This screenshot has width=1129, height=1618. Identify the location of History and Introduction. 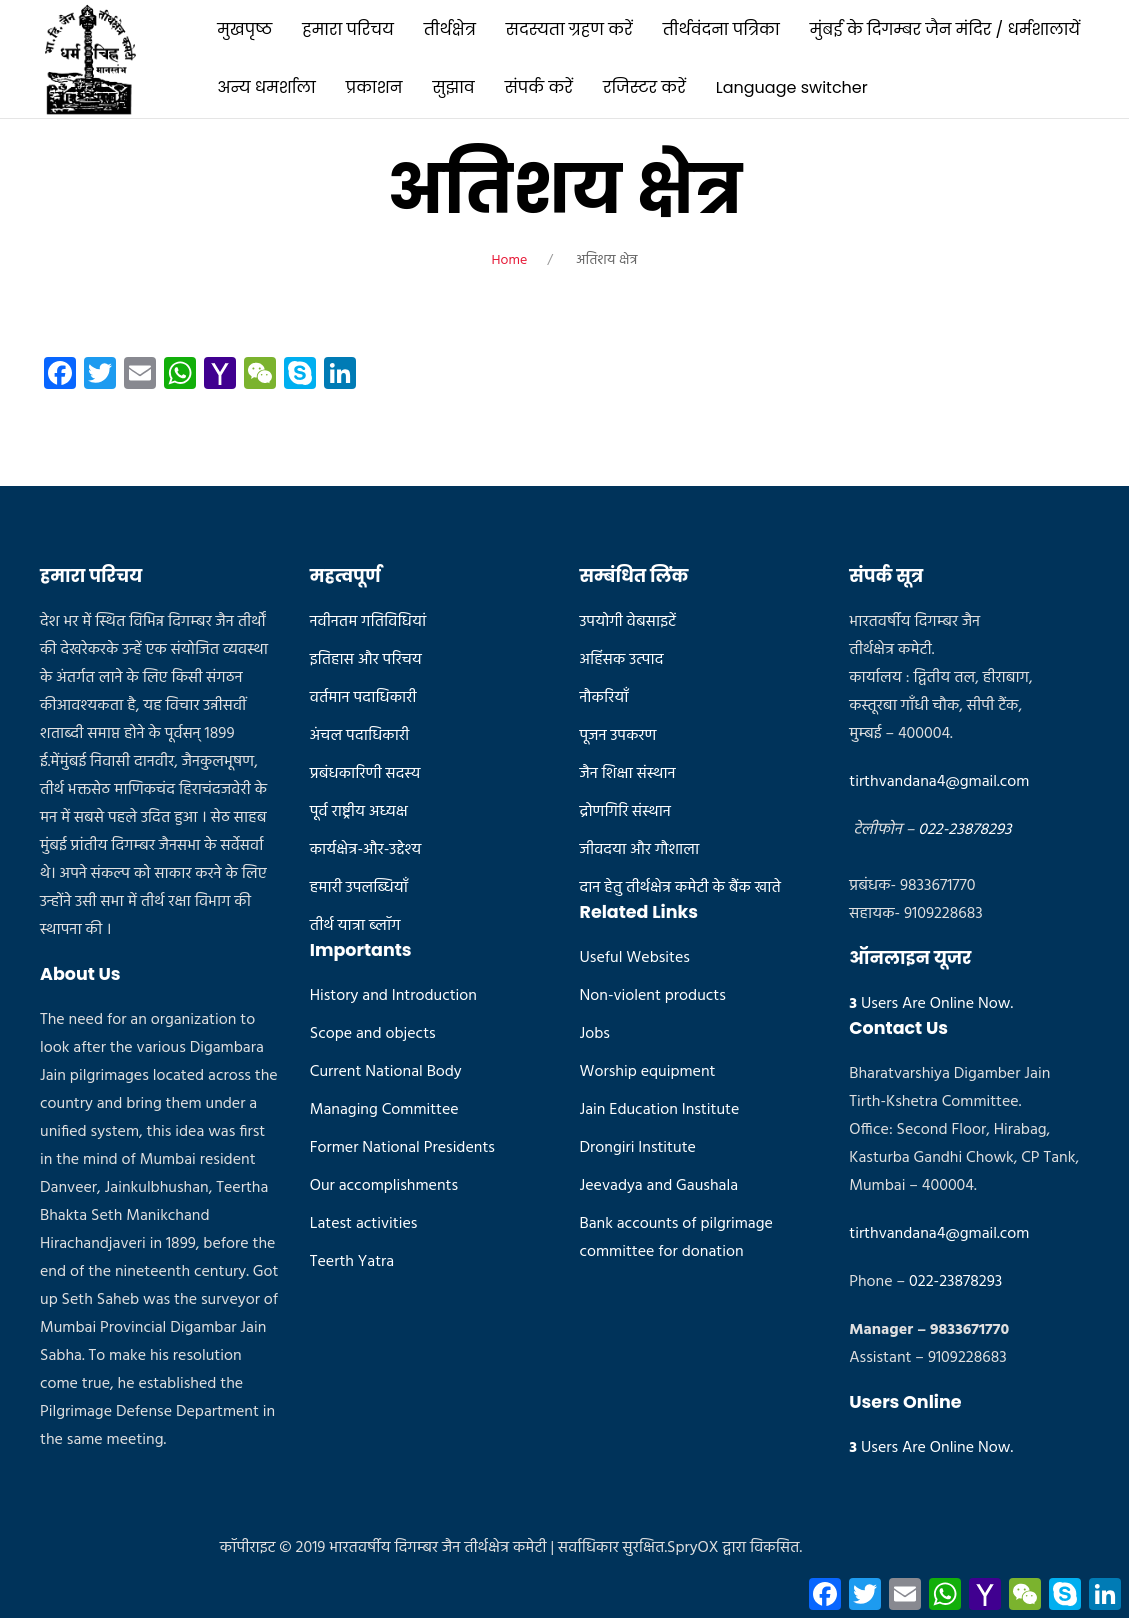
(393, 996).